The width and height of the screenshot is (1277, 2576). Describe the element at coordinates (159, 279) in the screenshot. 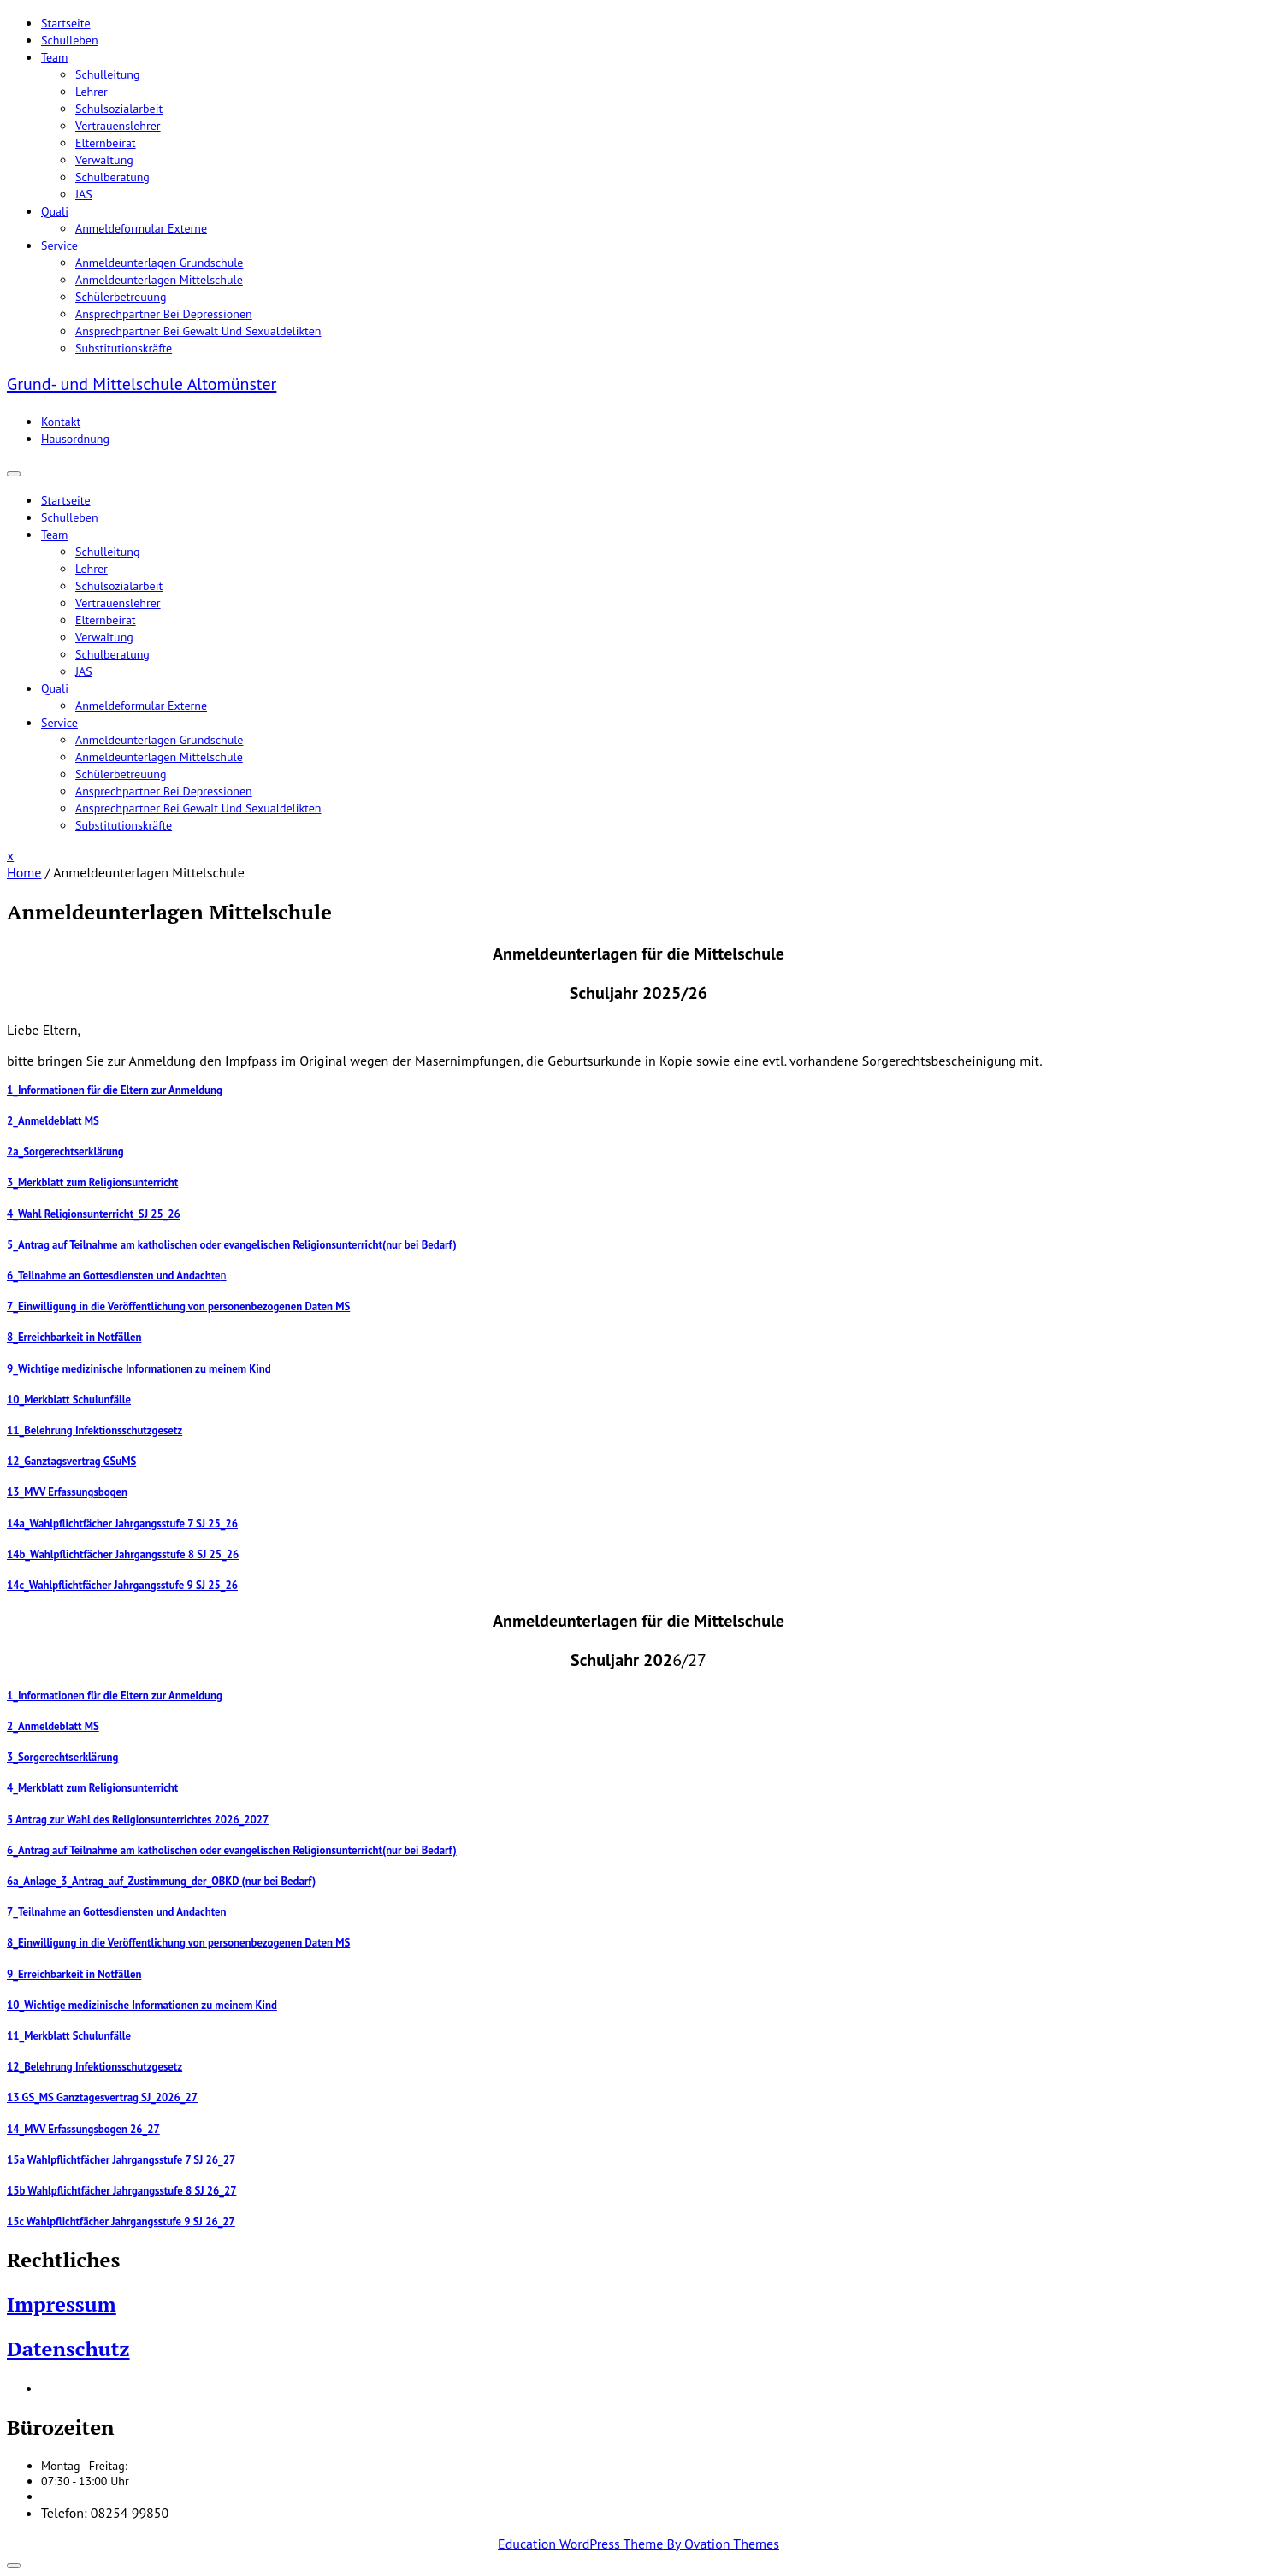

I see `Anmeldeunterlagen Mittelschule` at that location.